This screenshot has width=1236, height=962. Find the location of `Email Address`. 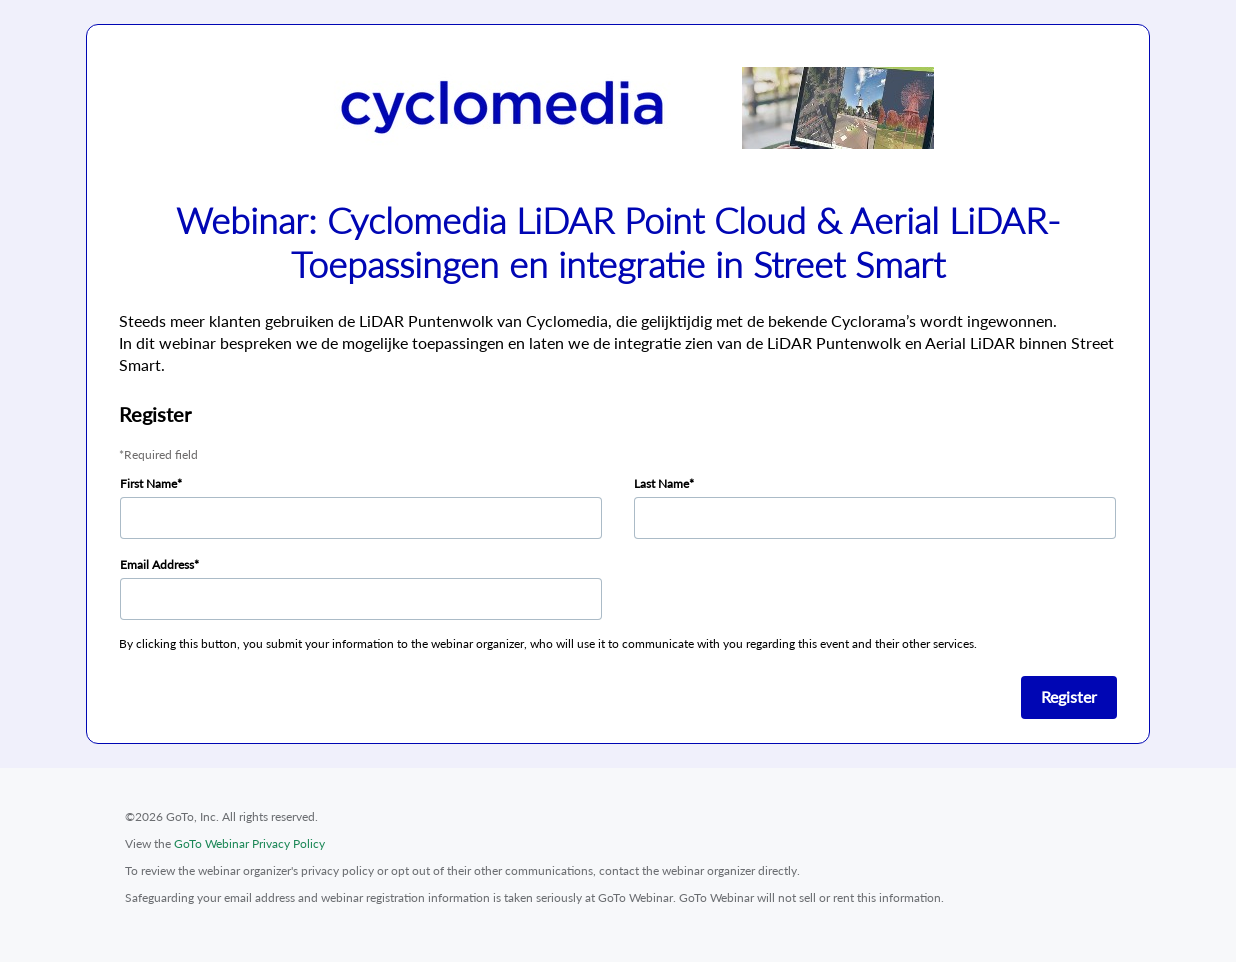

Email Address is located at coordinates (157, 564).